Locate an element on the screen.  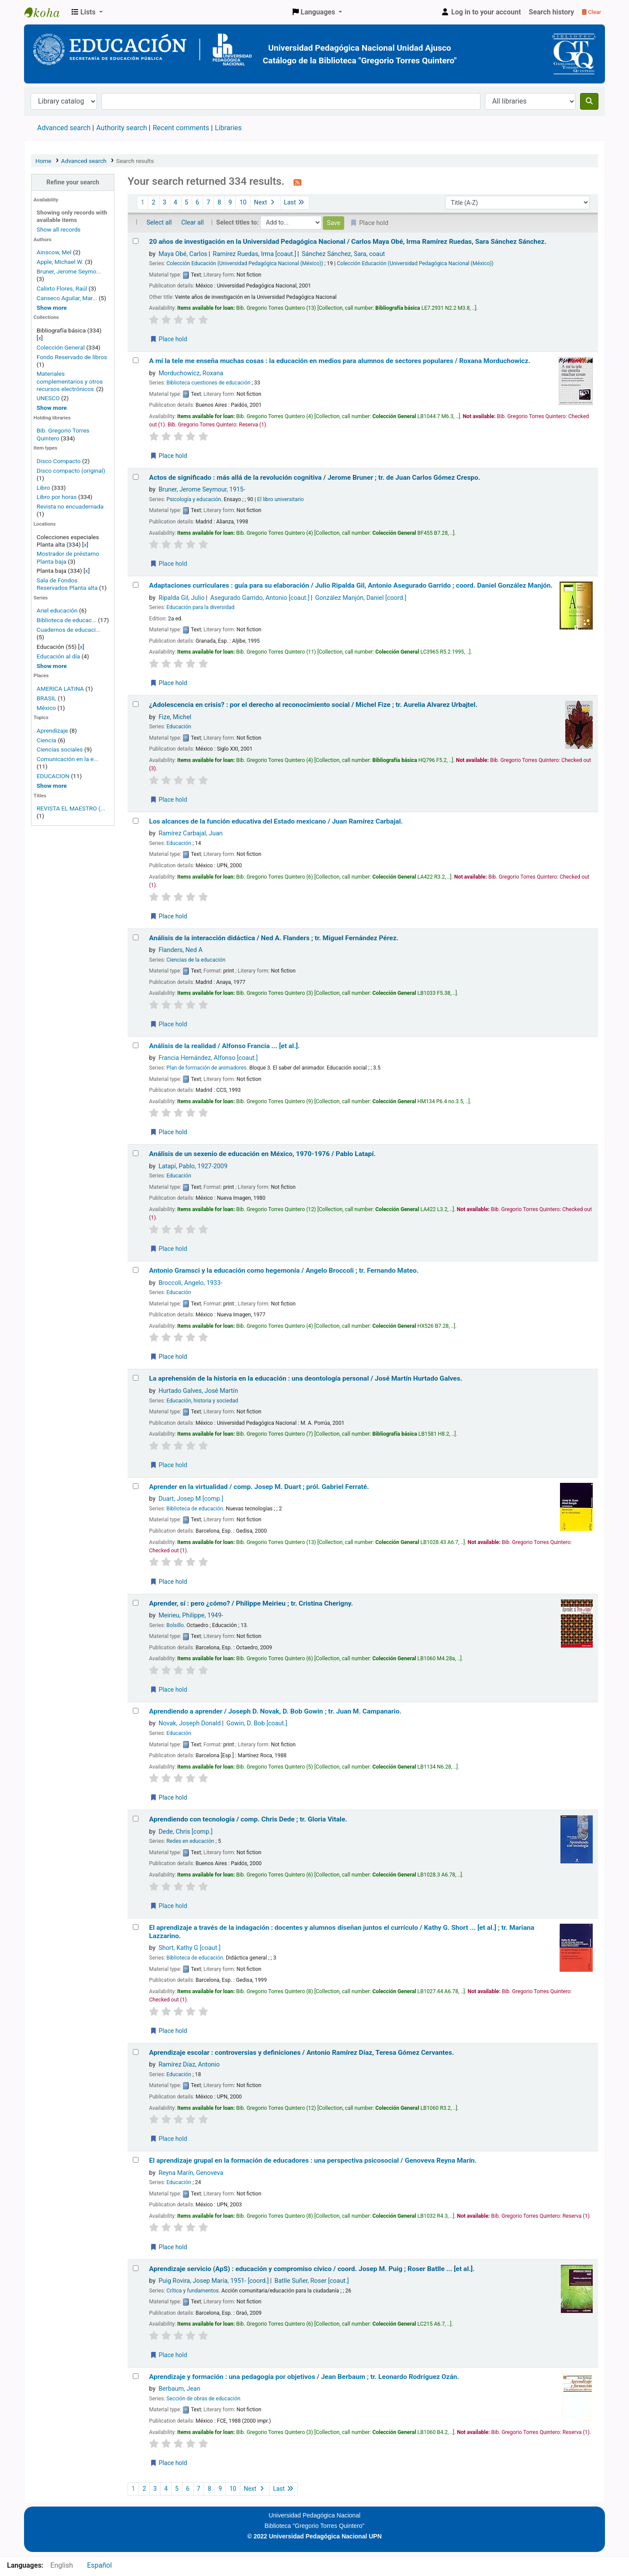
Libro is located at coordinates (43, 487).